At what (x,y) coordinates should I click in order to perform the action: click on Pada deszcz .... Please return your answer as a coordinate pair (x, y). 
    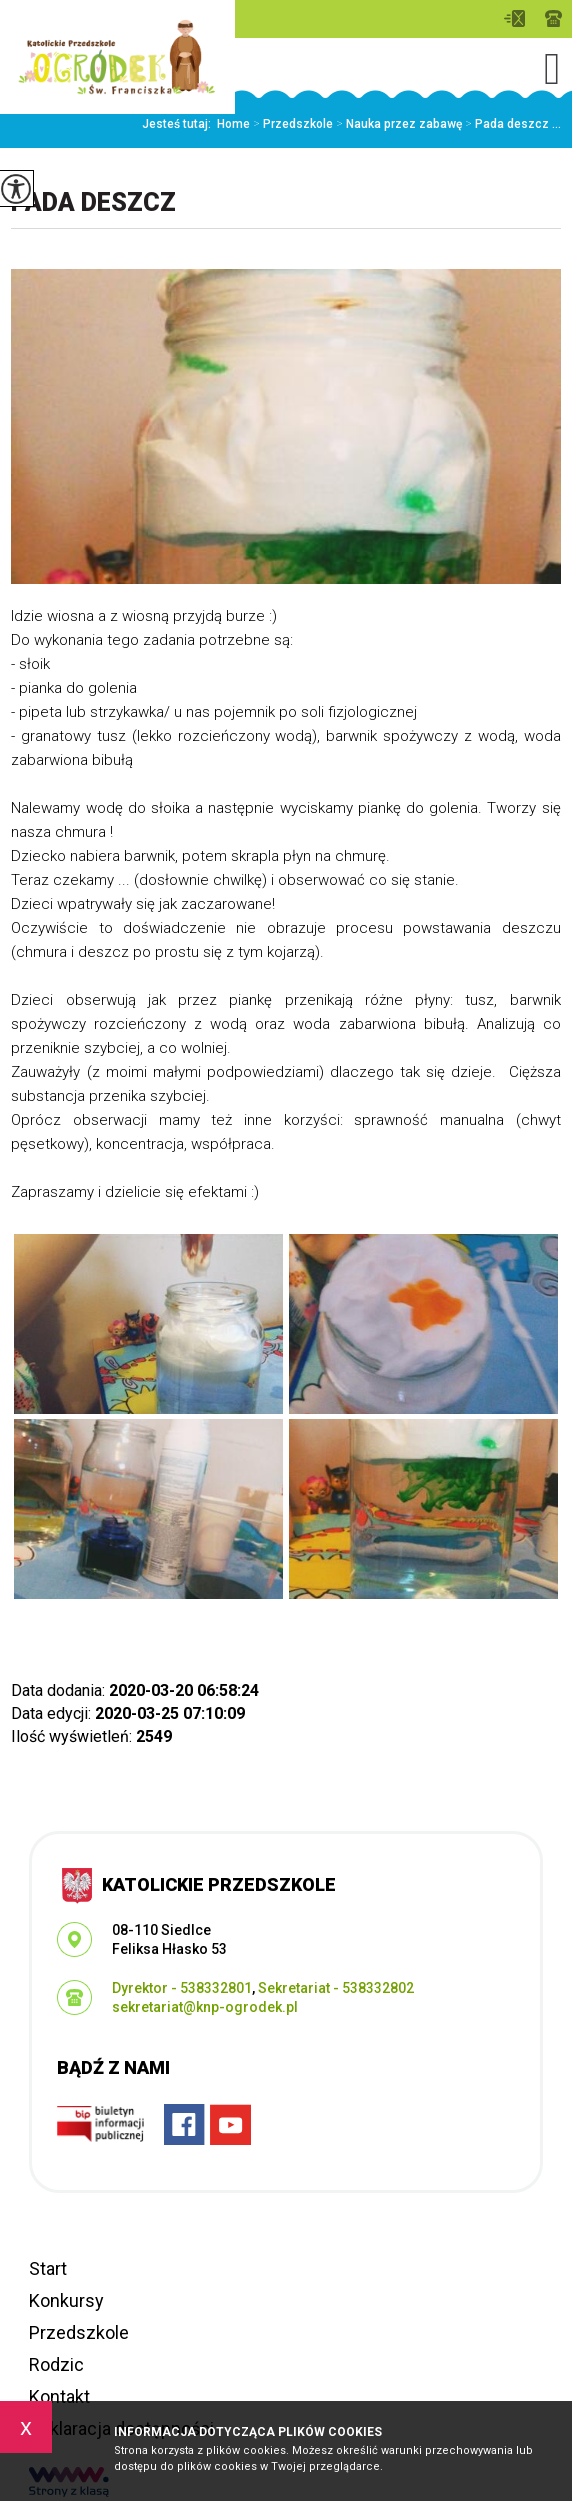
    Looking at the image, I should click on (511, 124).